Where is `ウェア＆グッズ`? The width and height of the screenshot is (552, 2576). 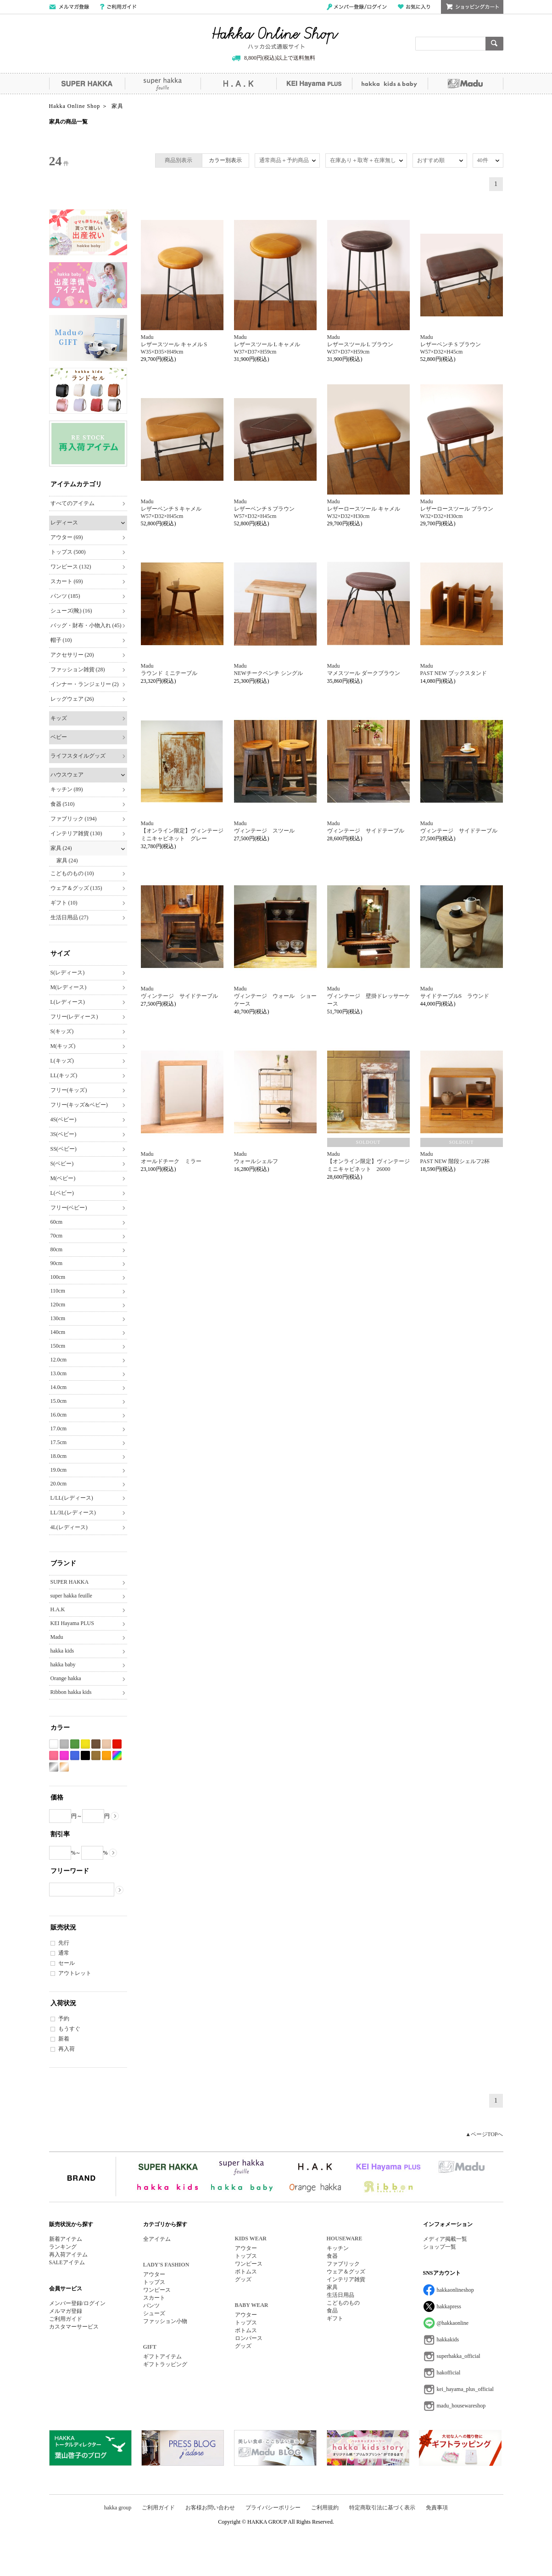
ウェア＆グッズ is located at coordinates (346, 2271).